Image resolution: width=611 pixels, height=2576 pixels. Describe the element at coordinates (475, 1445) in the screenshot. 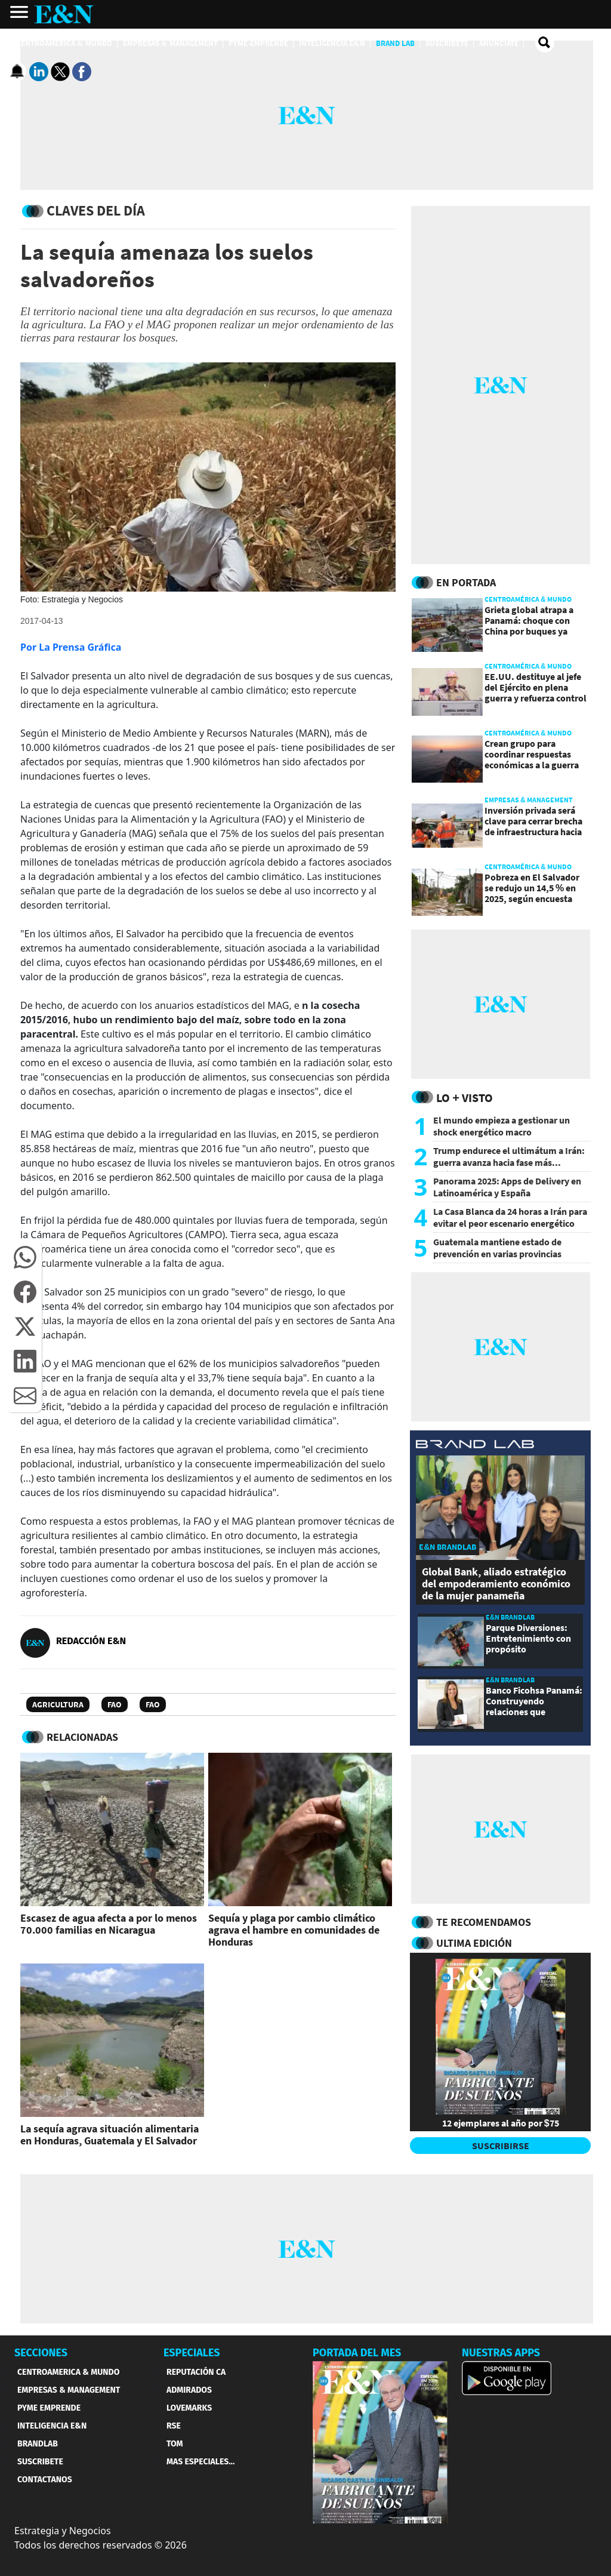

I see `[eyn brandlab]` at that location.